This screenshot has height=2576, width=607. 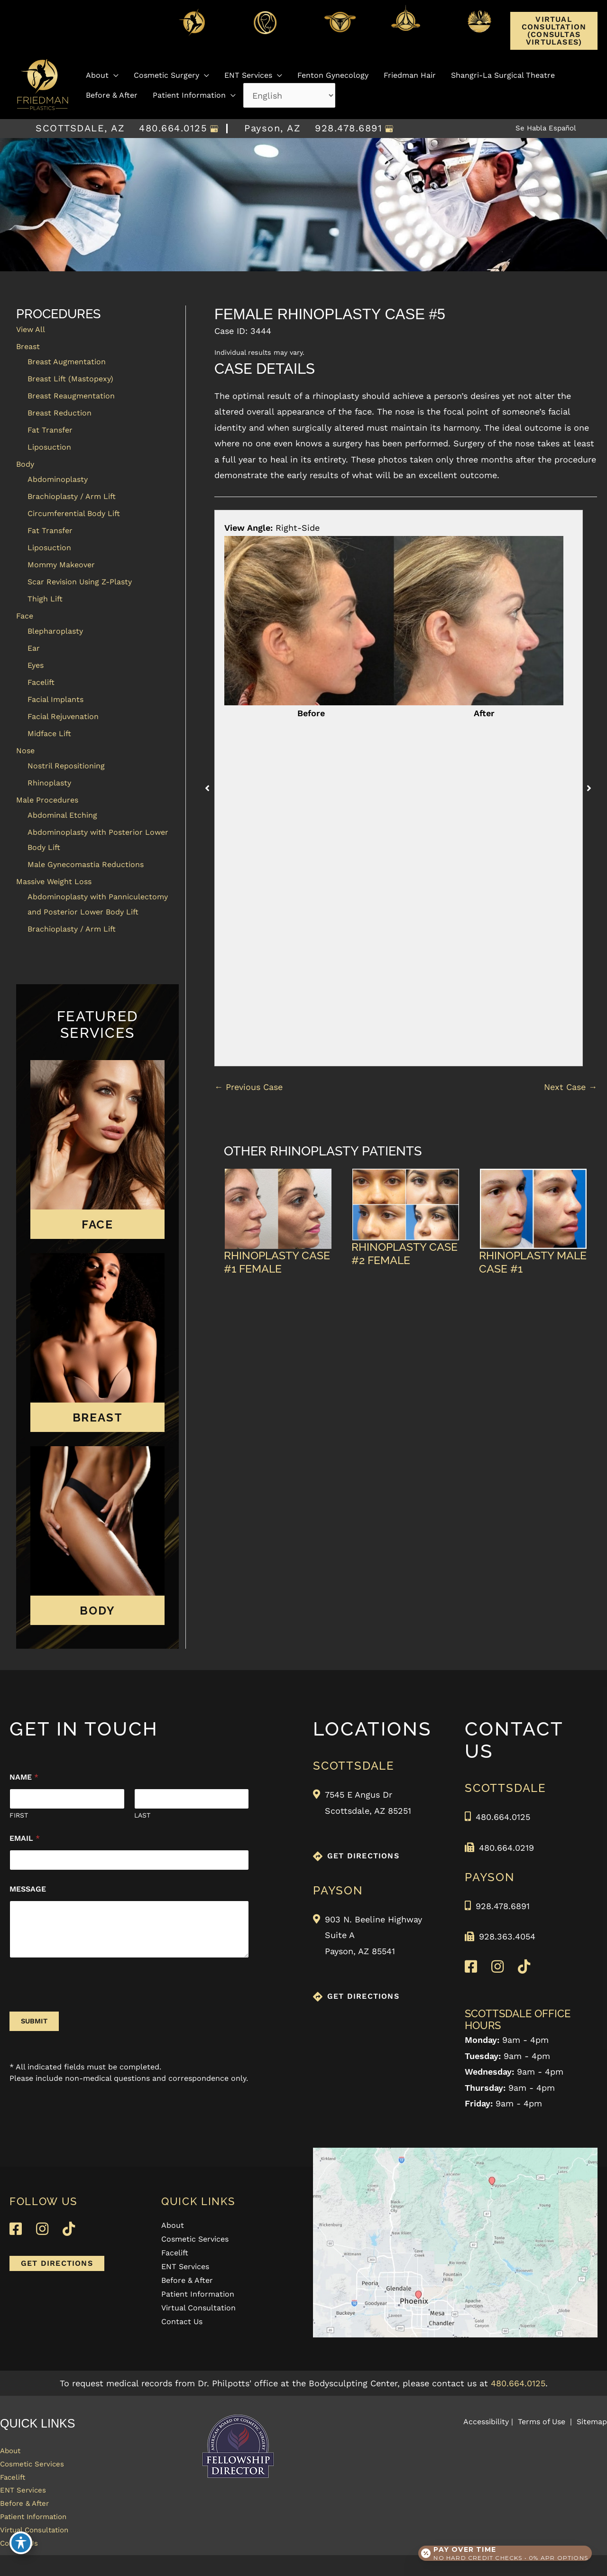 I want to click on Rhinoplasty, so click(x=49, y=782).